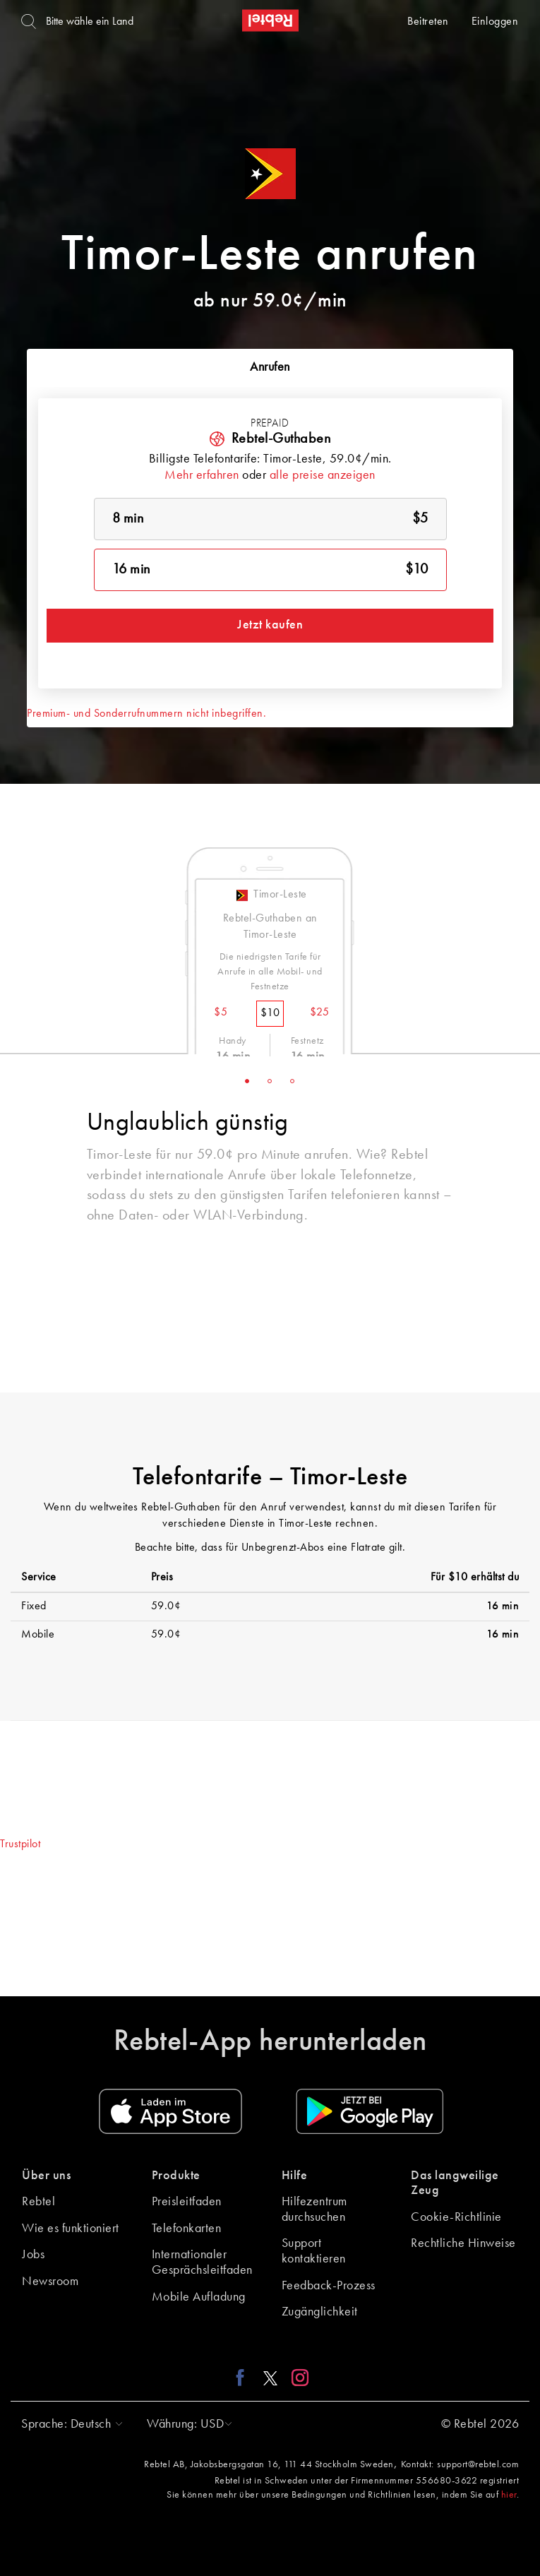 This screenshot has height=2576, width=540. Describe the element at coordinates (199, 2297) in the screenshot. I see `Mobile Aufladung` at that location.